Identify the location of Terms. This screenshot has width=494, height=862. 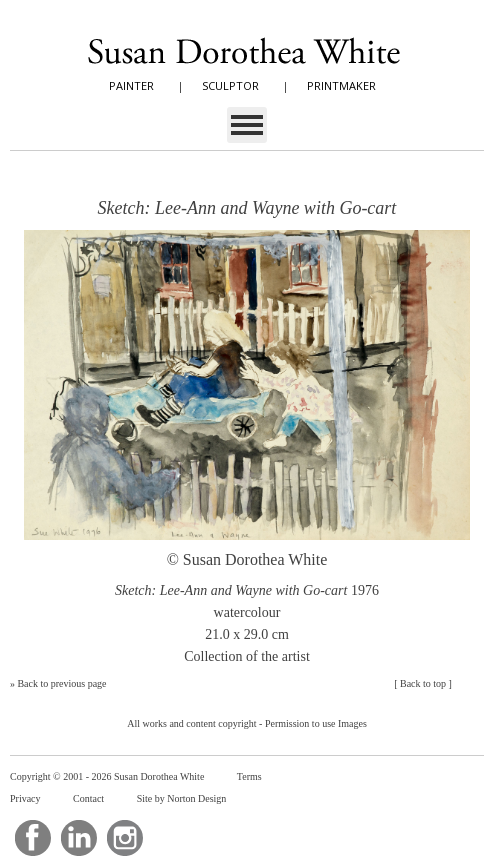
(249, 776).